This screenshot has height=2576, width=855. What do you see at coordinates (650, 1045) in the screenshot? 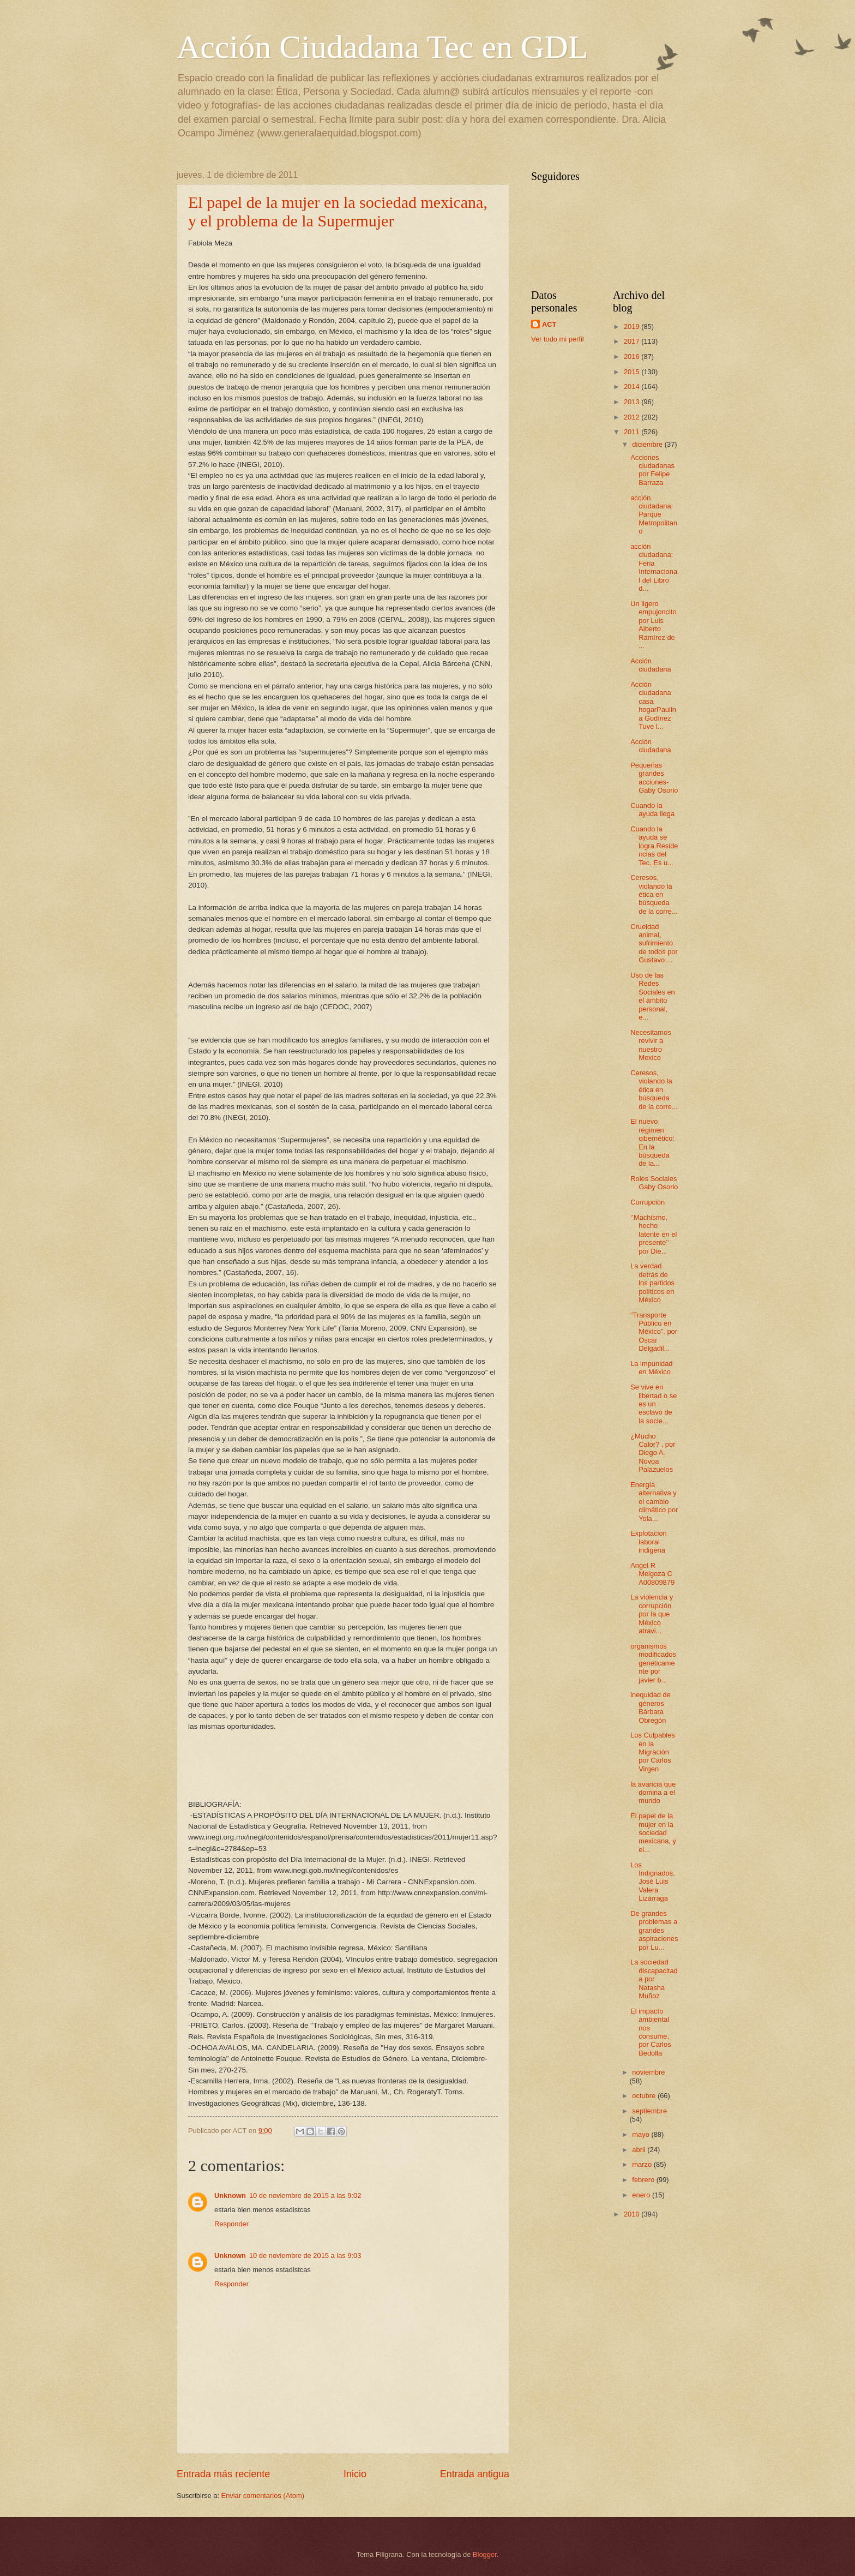
I see `Necesitamos revivir a nuestro Mexico` at bounding box center [650, 1045].